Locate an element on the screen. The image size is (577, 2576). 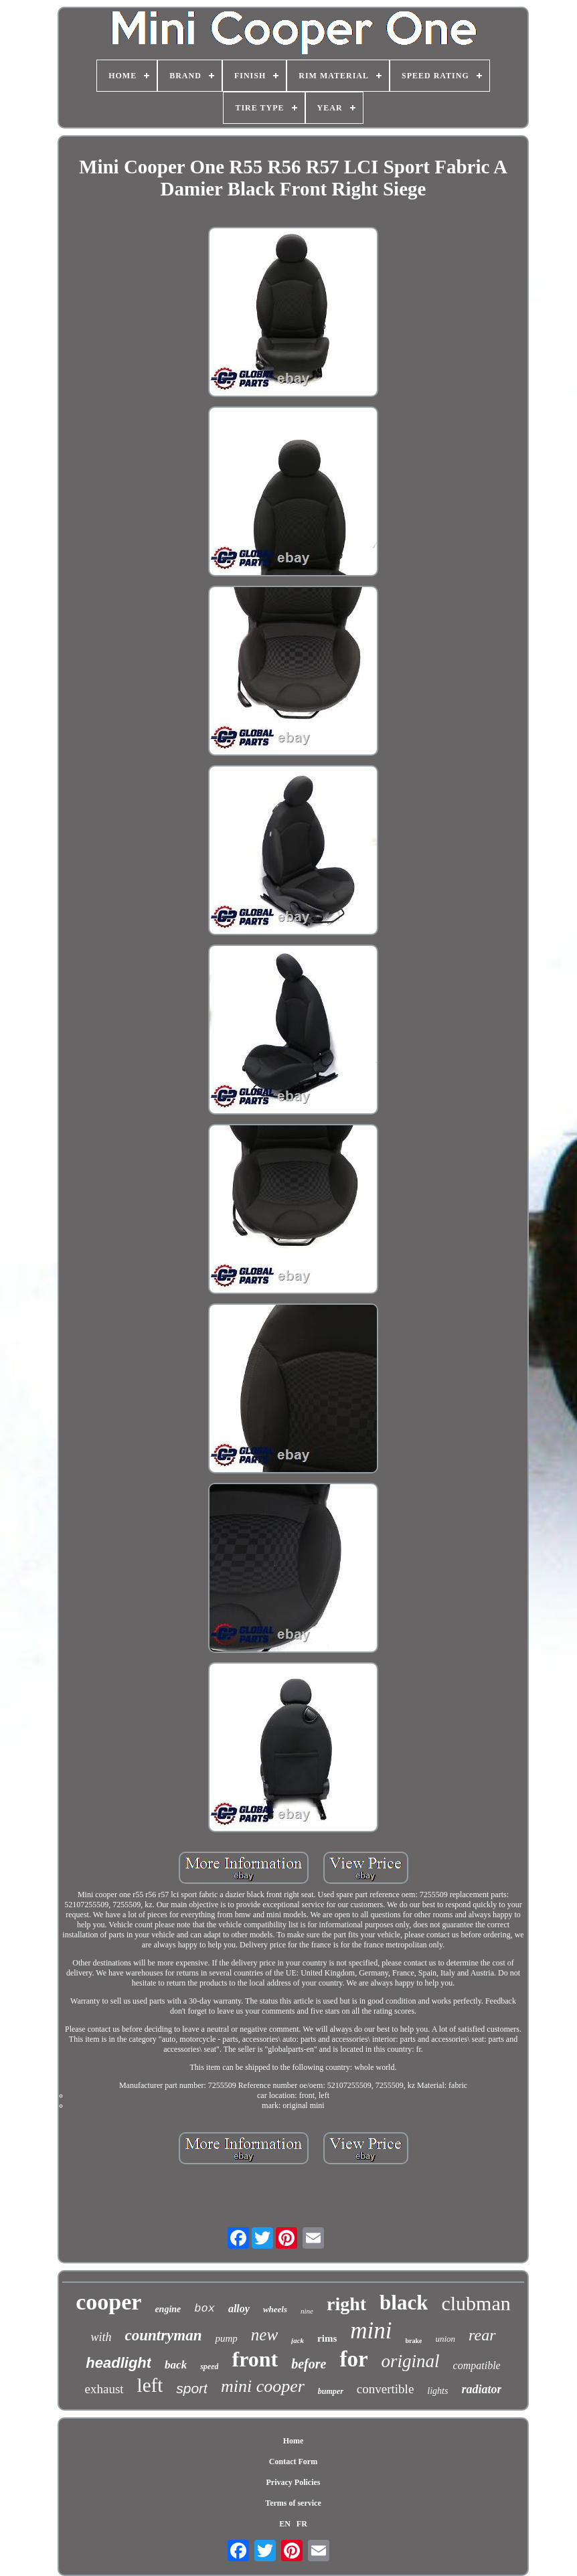
for is located at coordinates (353, 2359).